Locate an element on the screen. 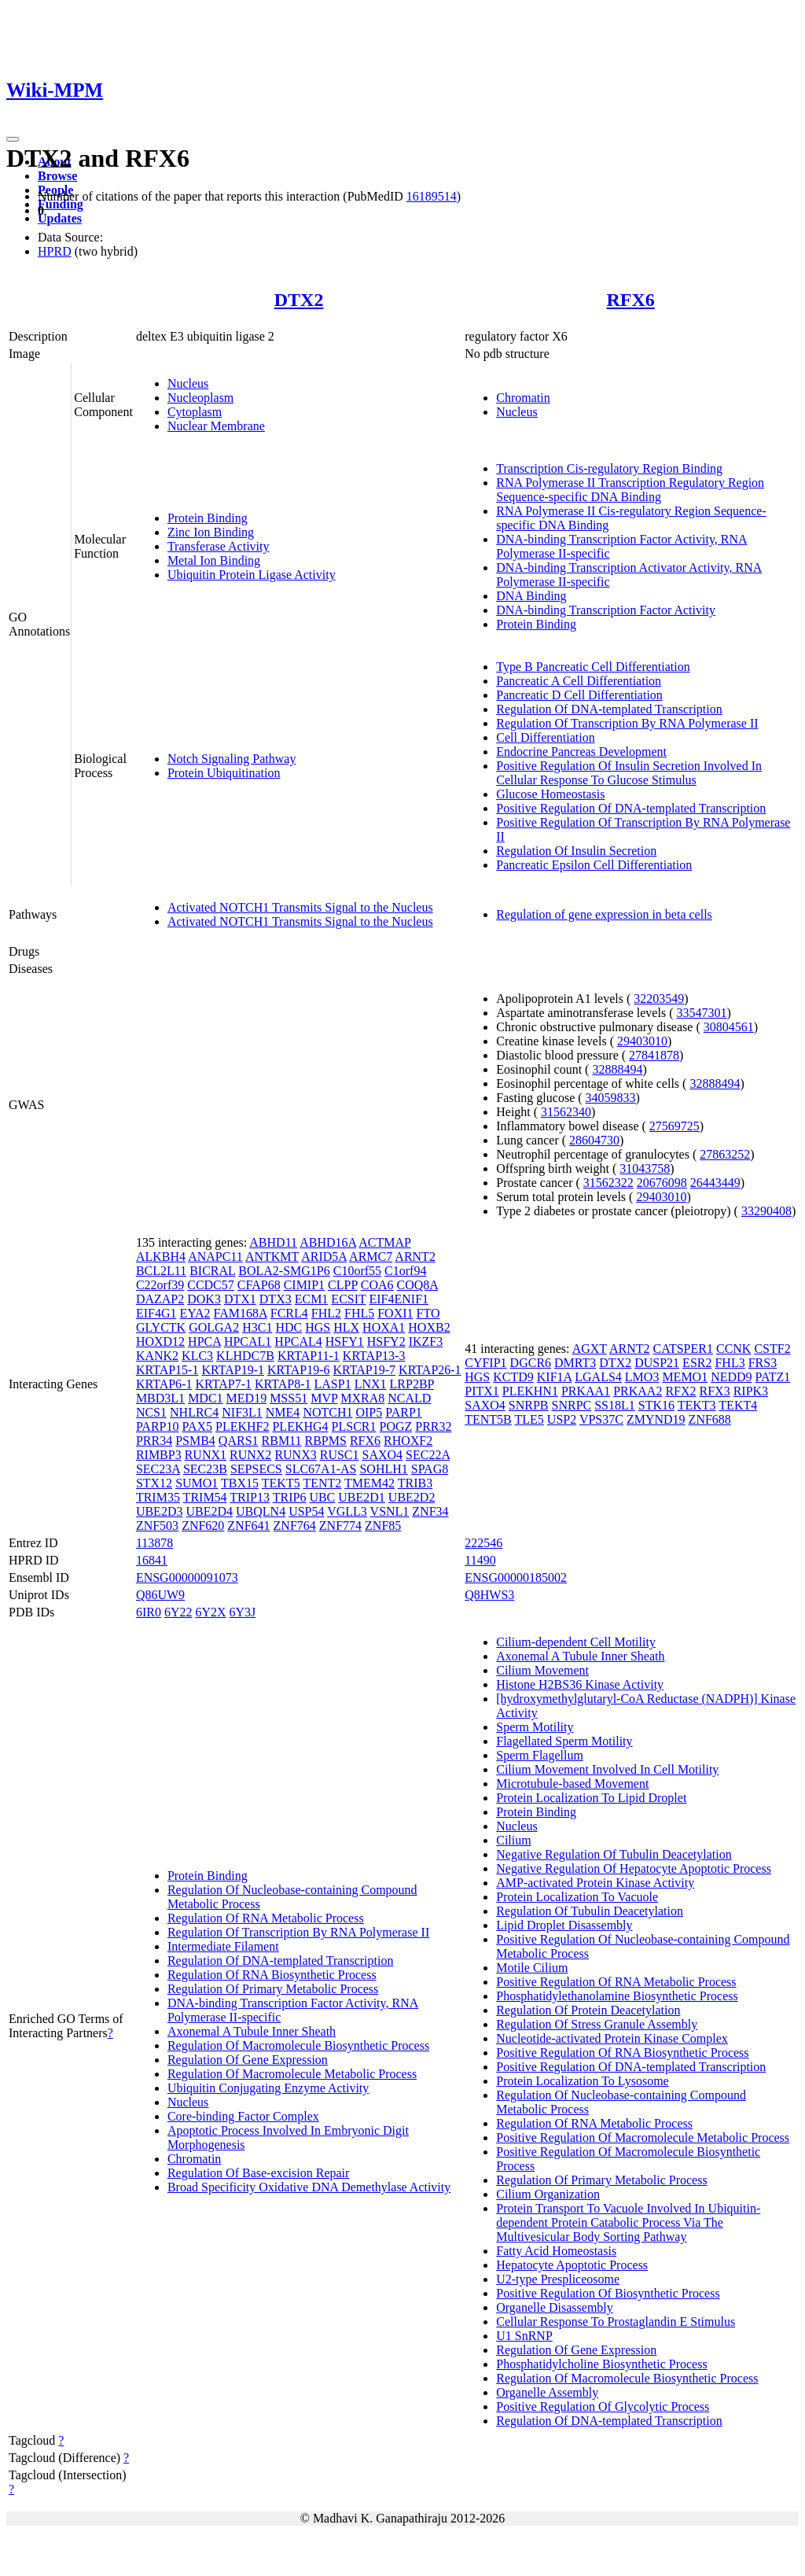  HSFY1 is located at coordinates (344, 1341).